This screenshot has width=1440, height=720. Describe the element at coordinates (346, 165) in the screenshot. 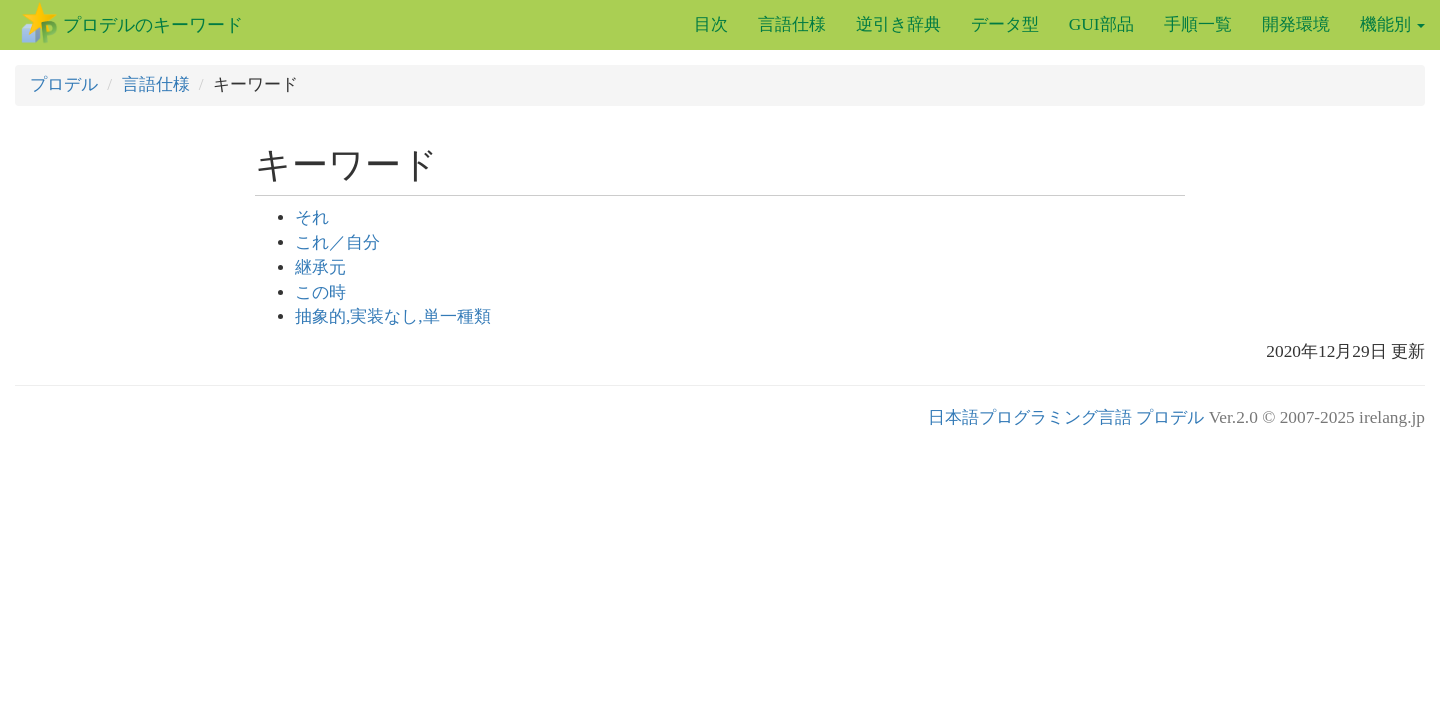

I see `キーワード` at that location.